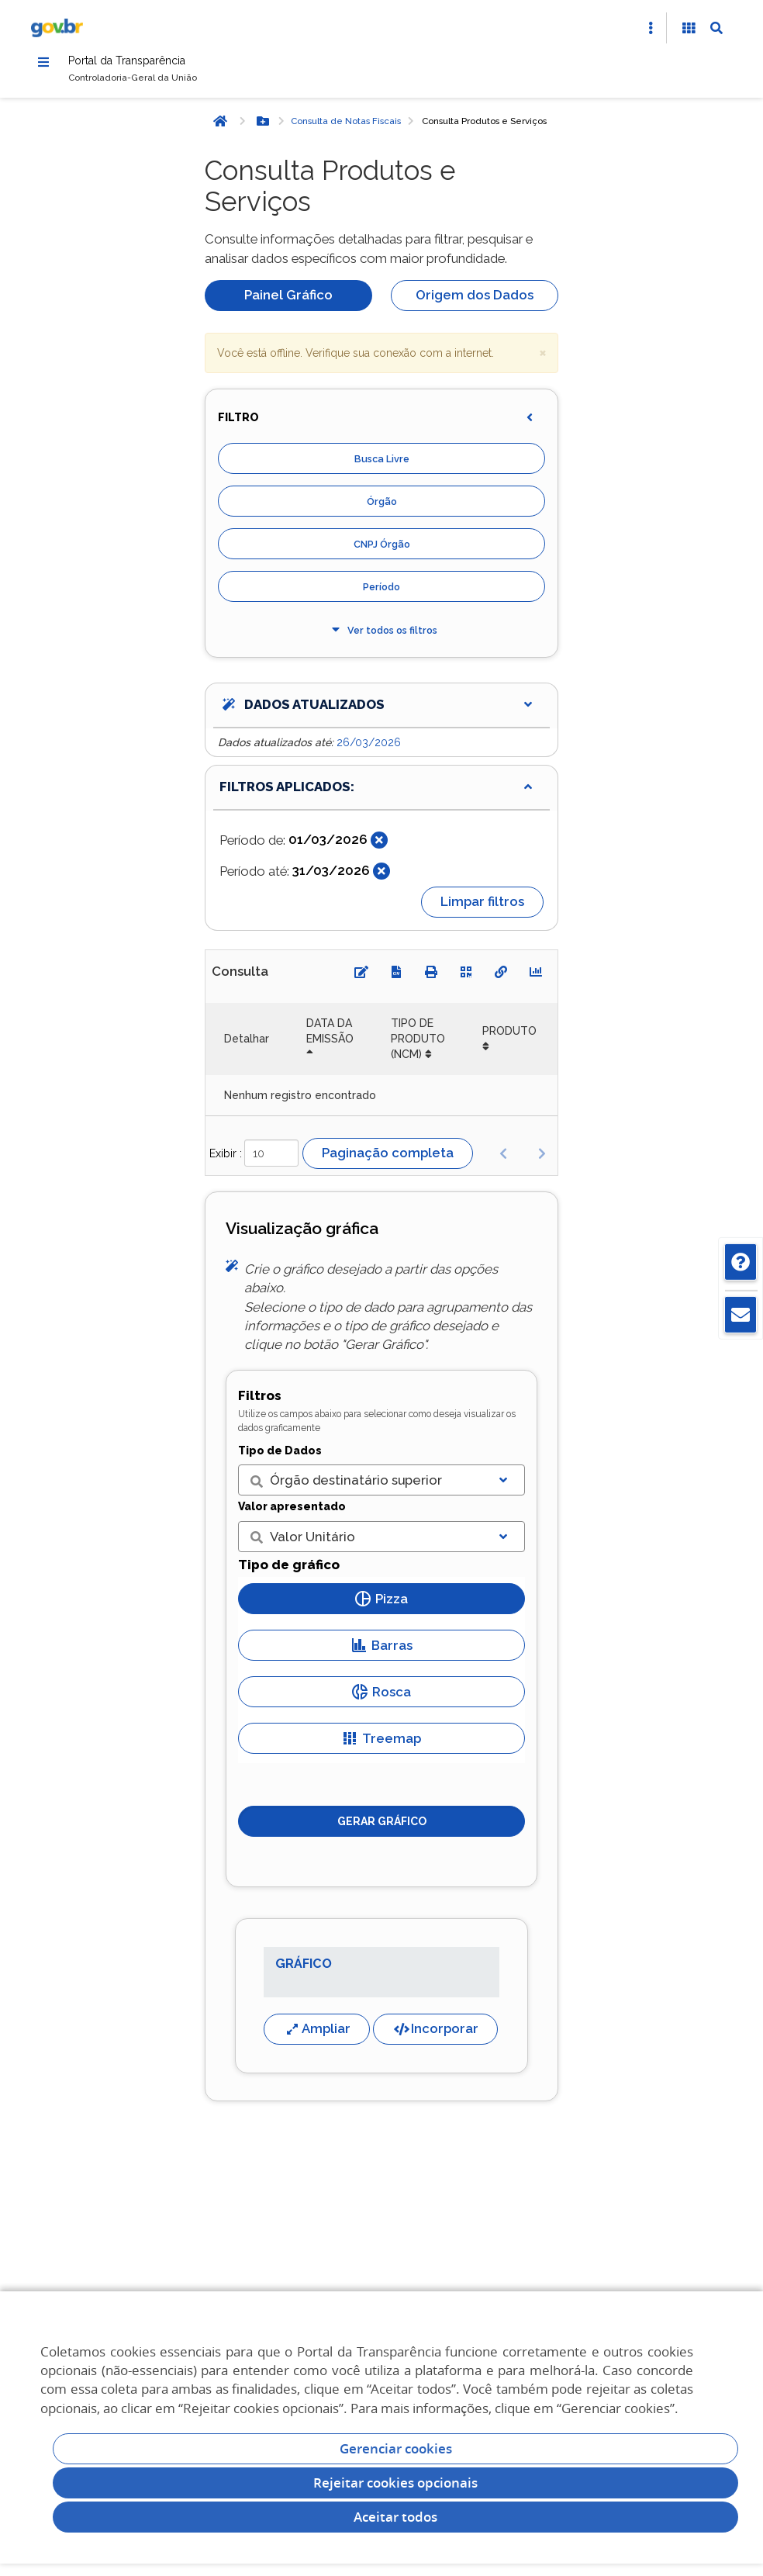 The height and width of the screenshot is (2576, 763). I want to click on Consulta Produtos e Serviços, so click(484, 128).